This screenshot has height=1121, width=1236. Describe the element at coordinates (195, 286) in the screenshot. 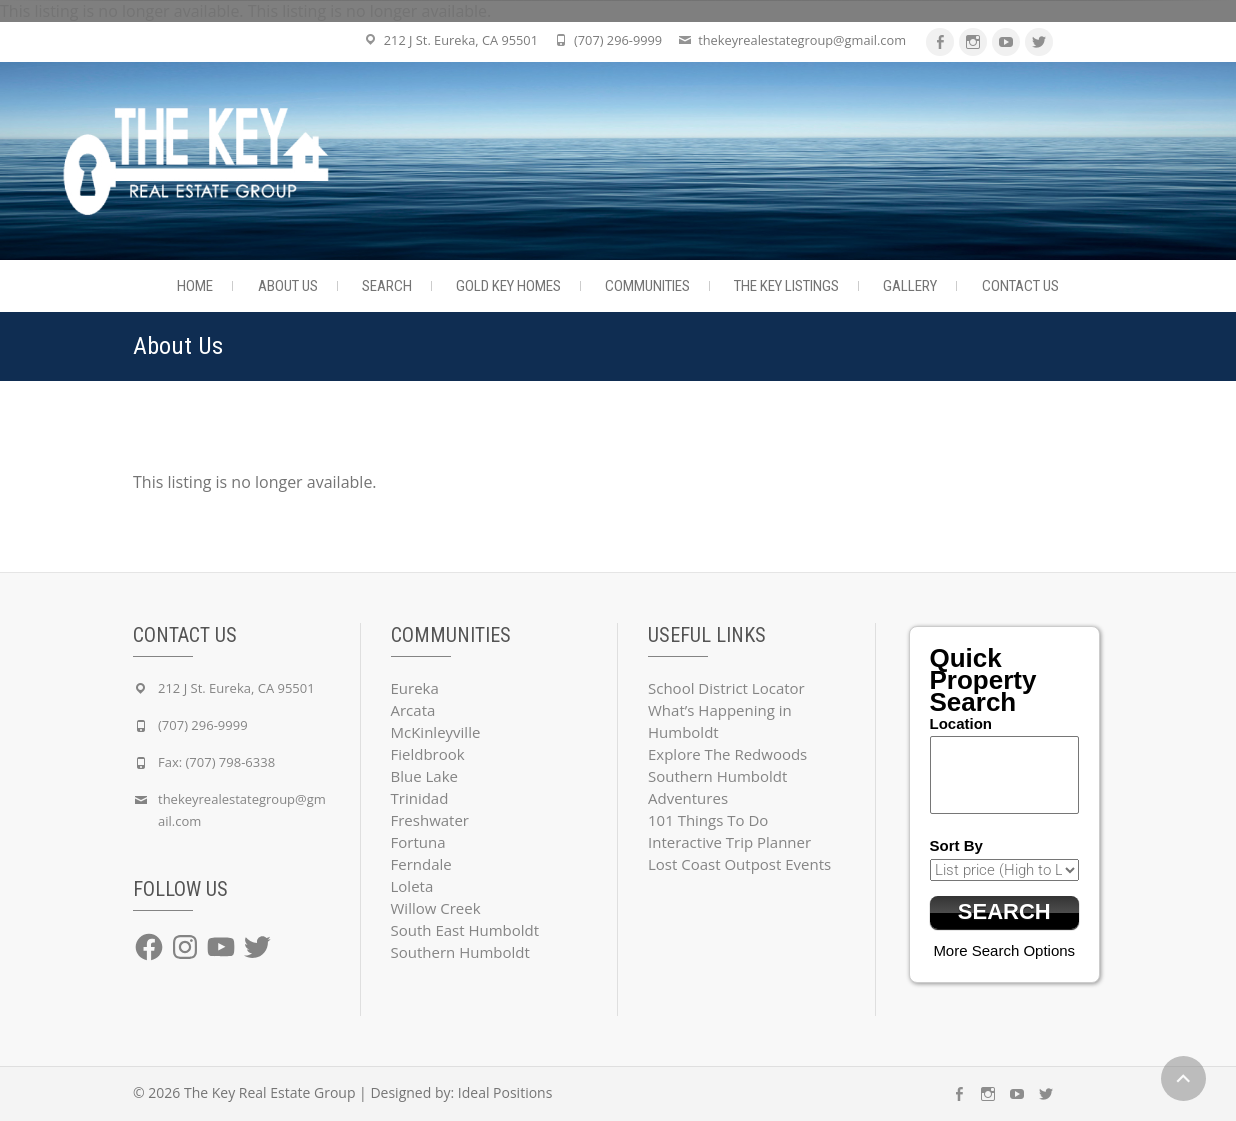

I see `Home` at that location.